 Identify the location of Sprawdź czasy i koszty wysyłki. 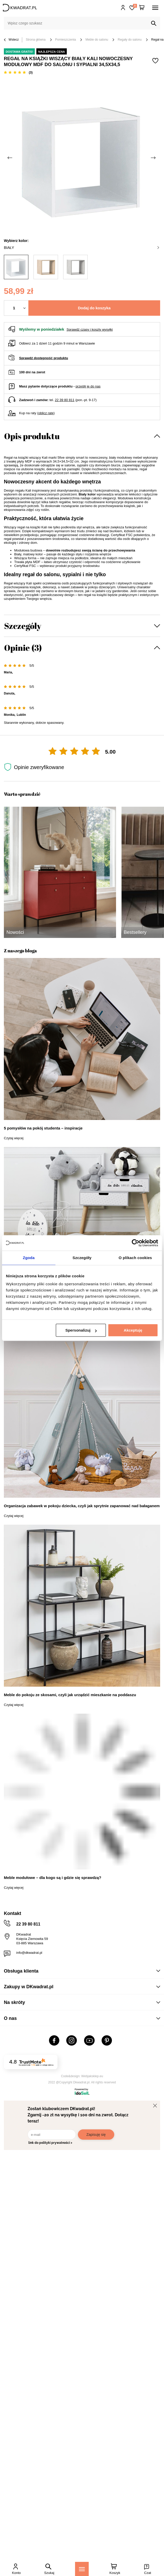
(90, 329).